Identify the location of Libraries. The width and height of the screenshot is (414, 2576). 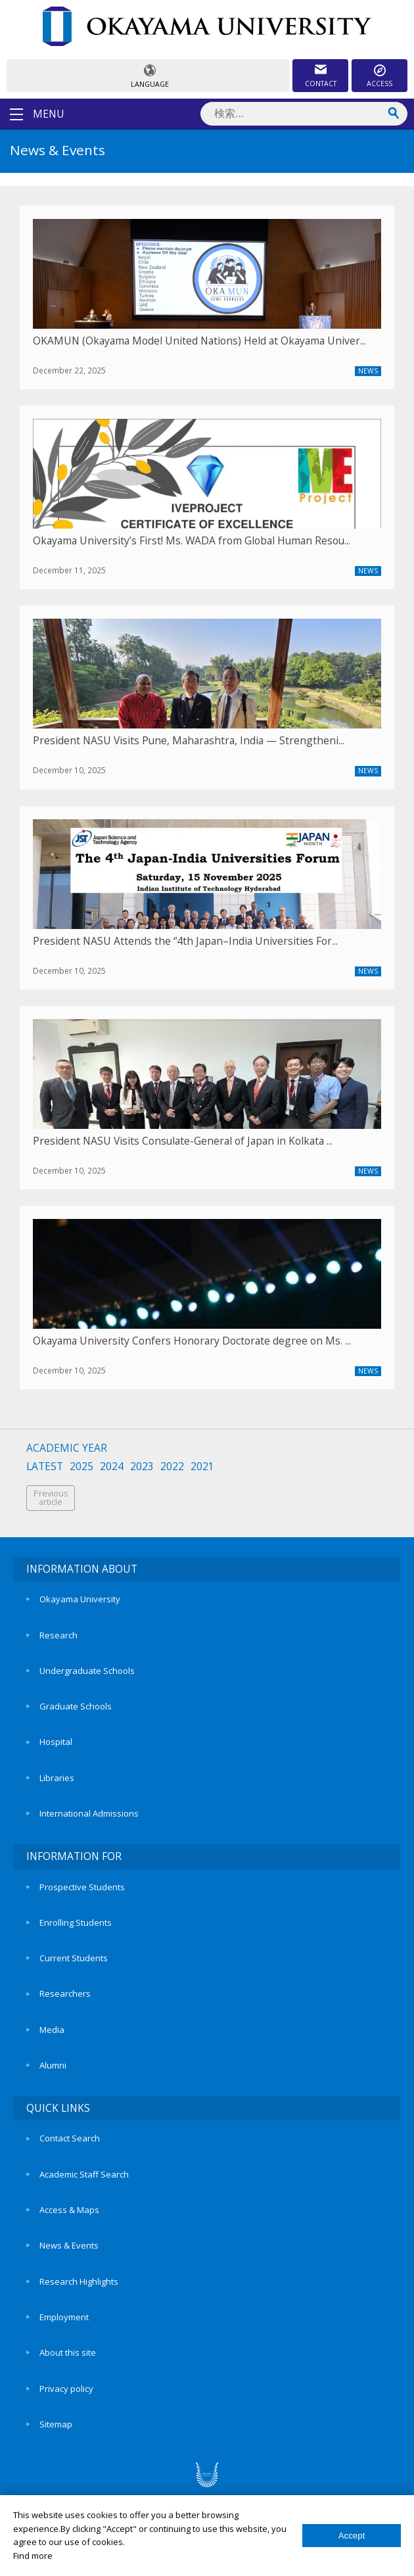
(56, 1778).